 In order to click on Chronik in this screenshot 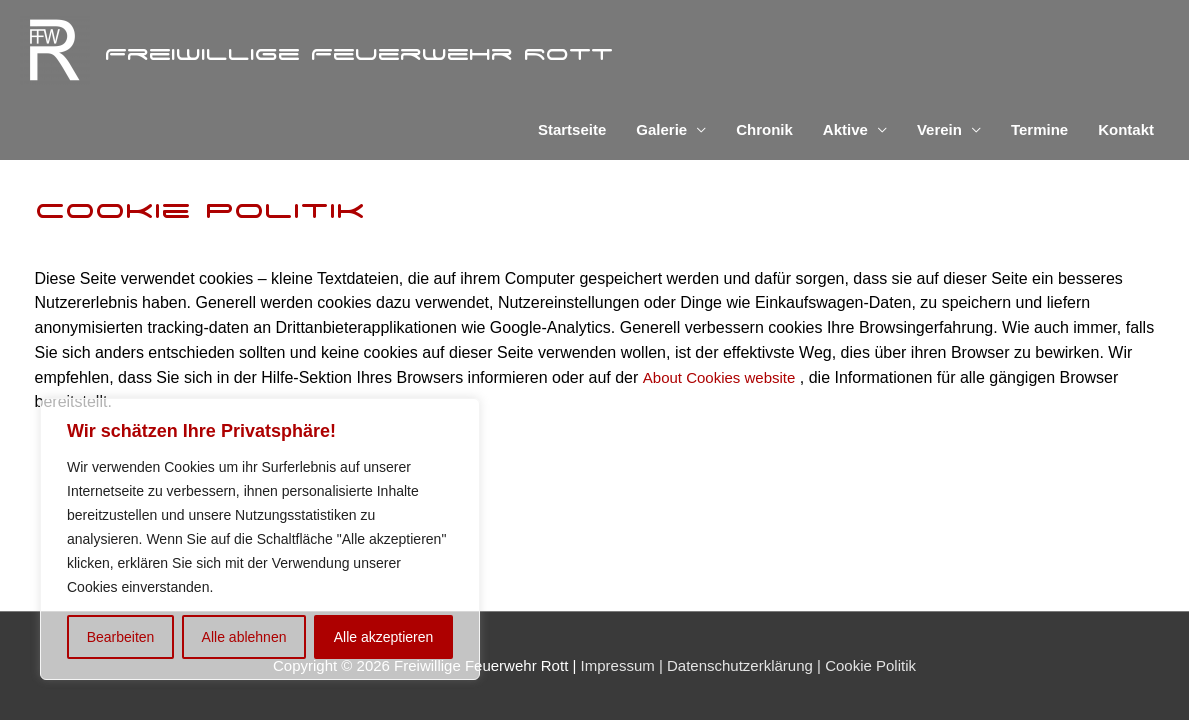, I will do `click(764, 129)`.